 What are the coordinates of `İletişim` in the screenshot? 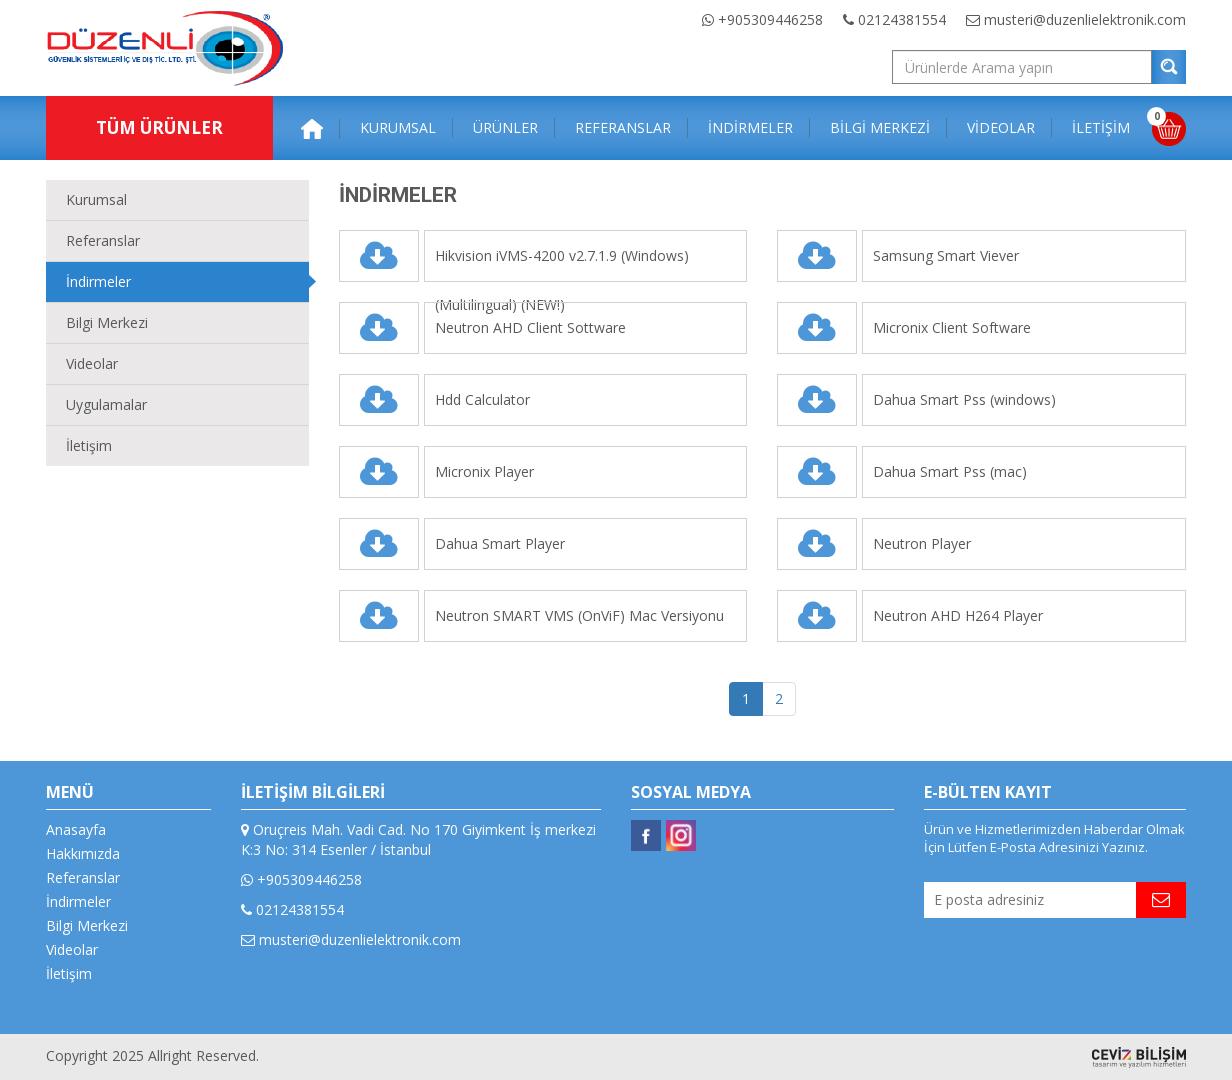 It's located at (89, 445).